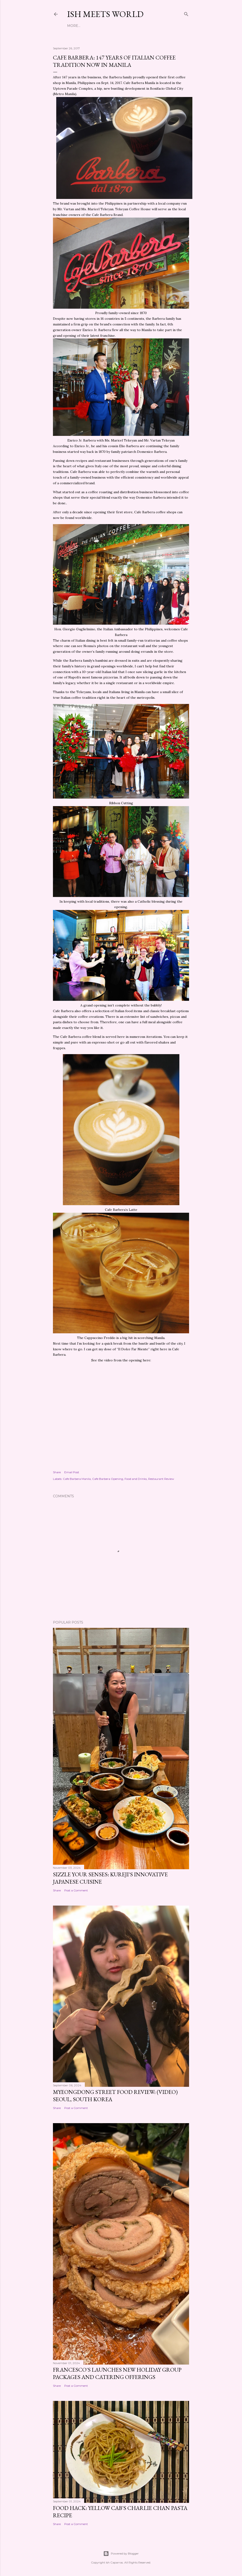 This screenshot has height=2576, width=242. I want to click on Home, so click(72, 26).